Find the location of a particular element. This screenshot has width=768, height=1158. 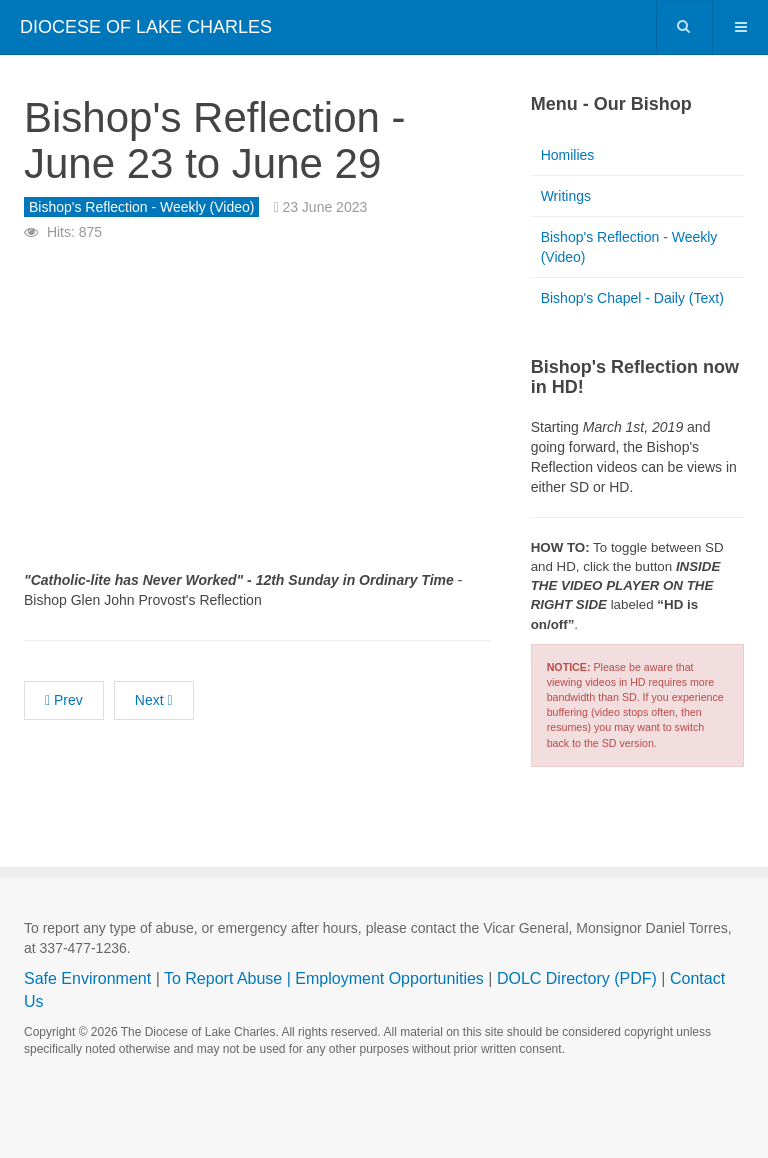

Homilies is located at coordinates (568, 155).